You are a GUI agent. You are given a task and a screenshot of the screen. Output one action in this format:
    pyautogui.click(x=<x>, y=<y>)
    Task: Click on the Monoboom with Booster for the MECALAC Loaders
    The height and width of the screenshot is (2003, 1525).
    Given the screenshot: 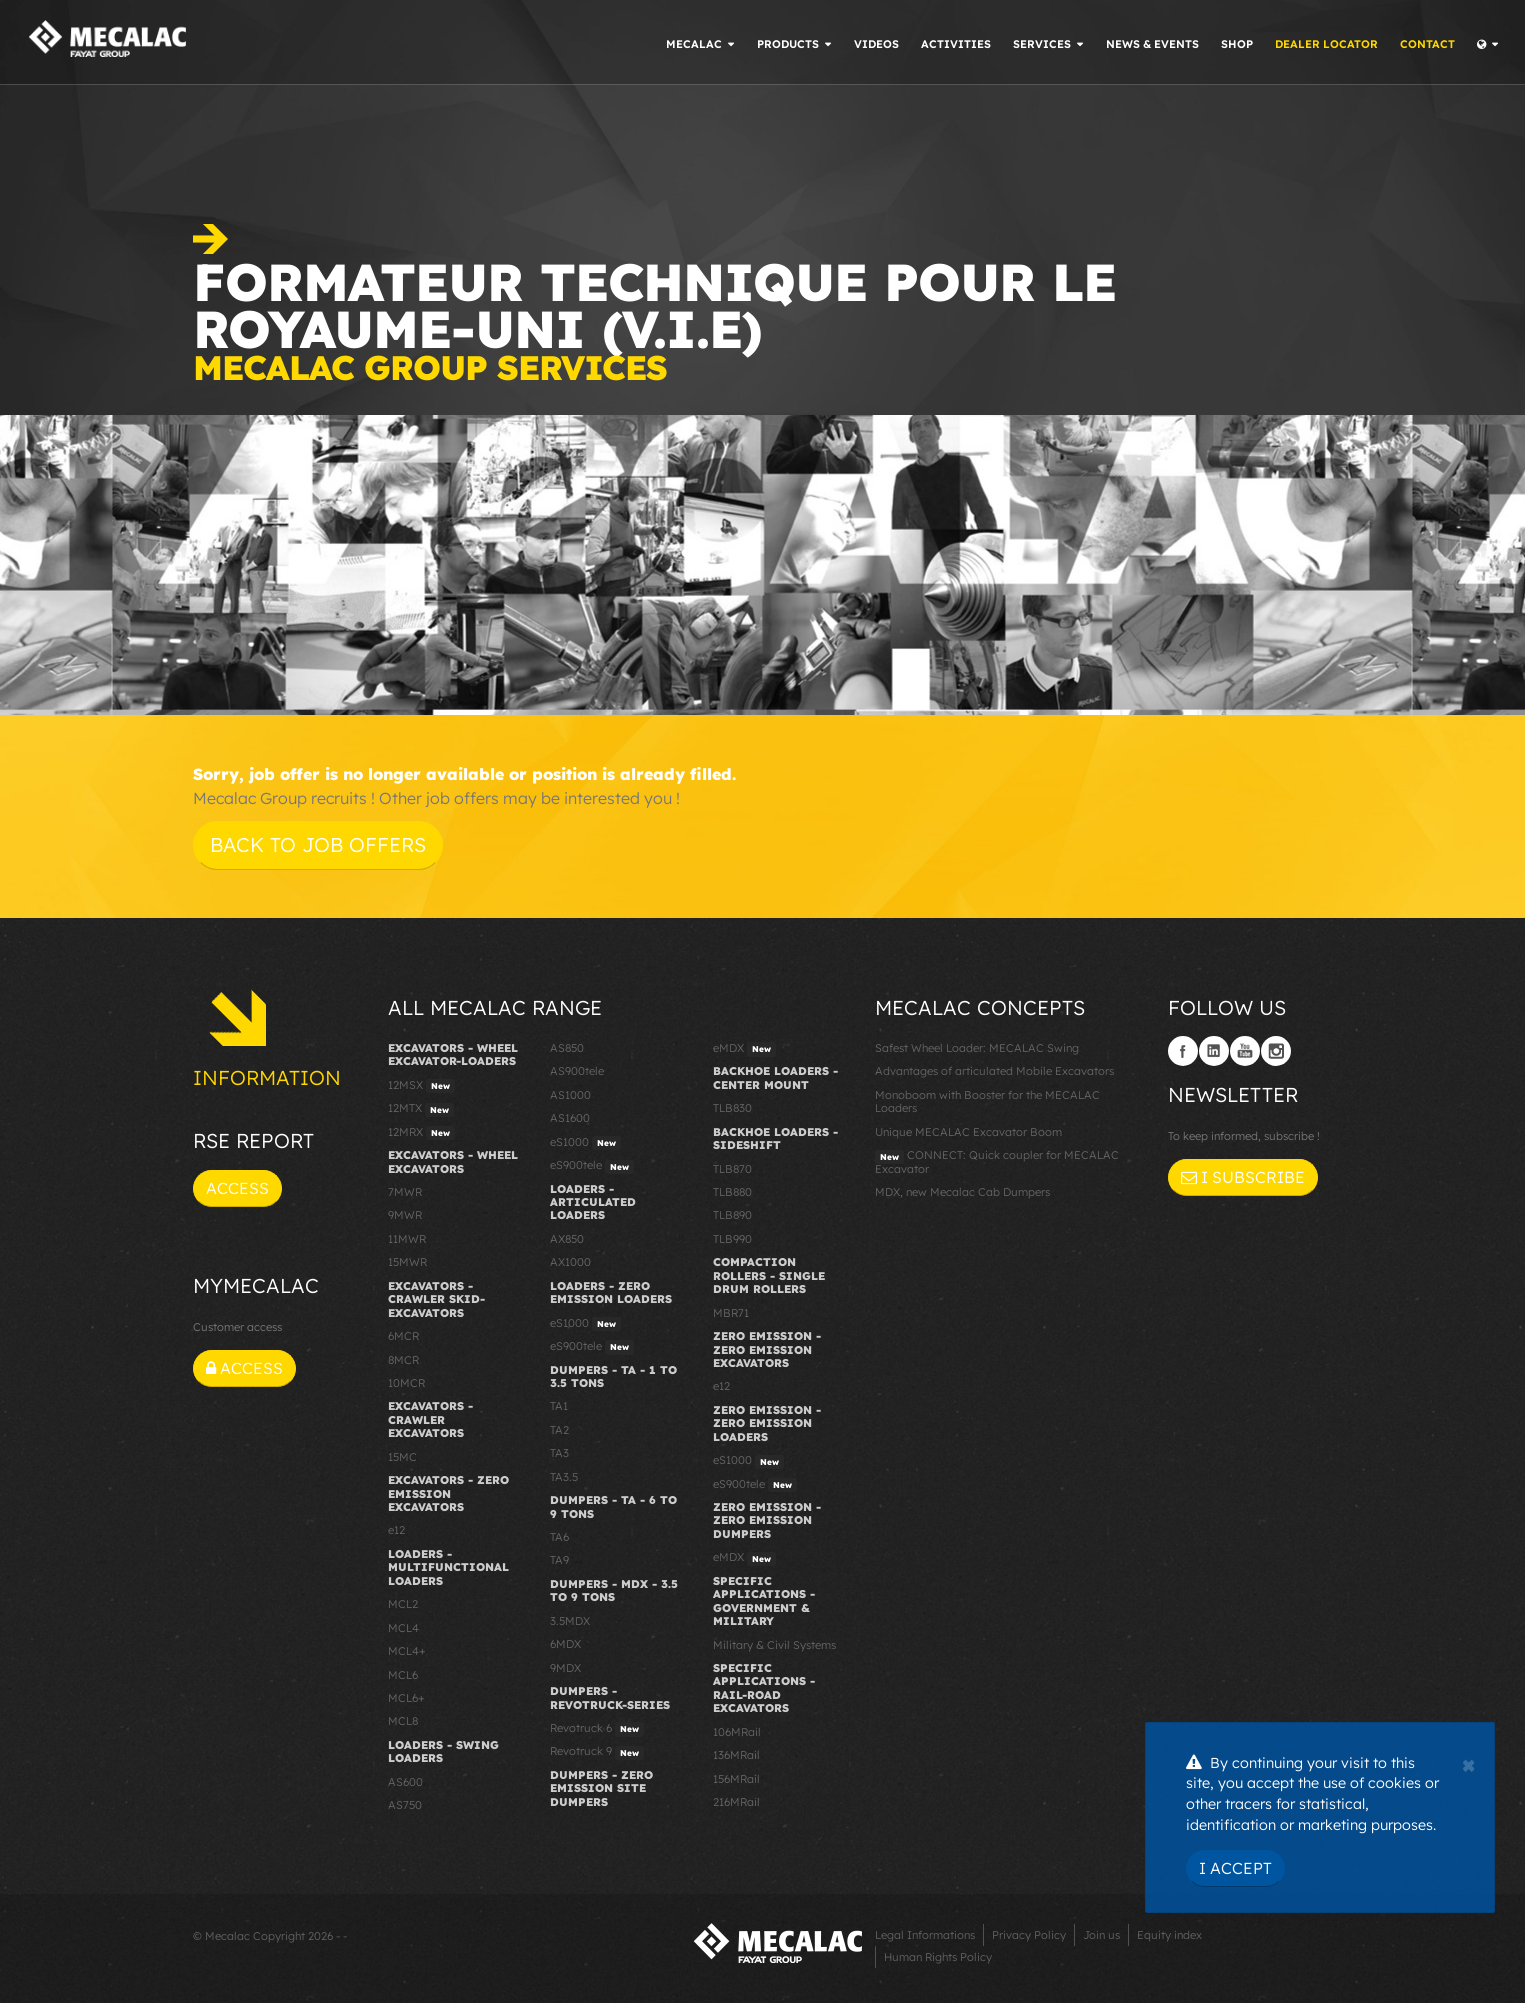 What is the action you would take?
    pyautogui.click(x=987, y=1101)
    